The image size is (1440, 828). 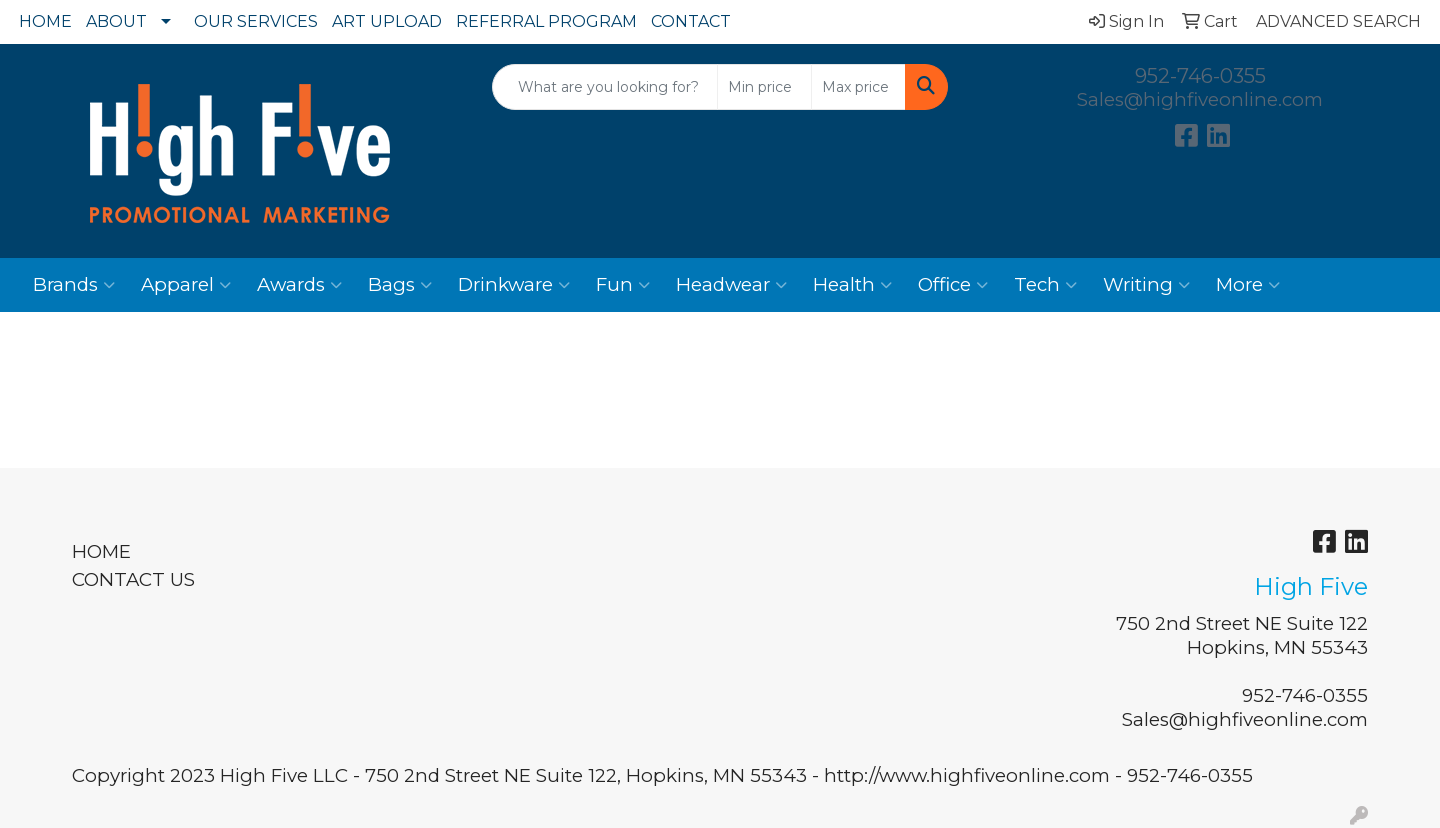 I want to click on [Quick Search Price High], so click(x=858, y=87).